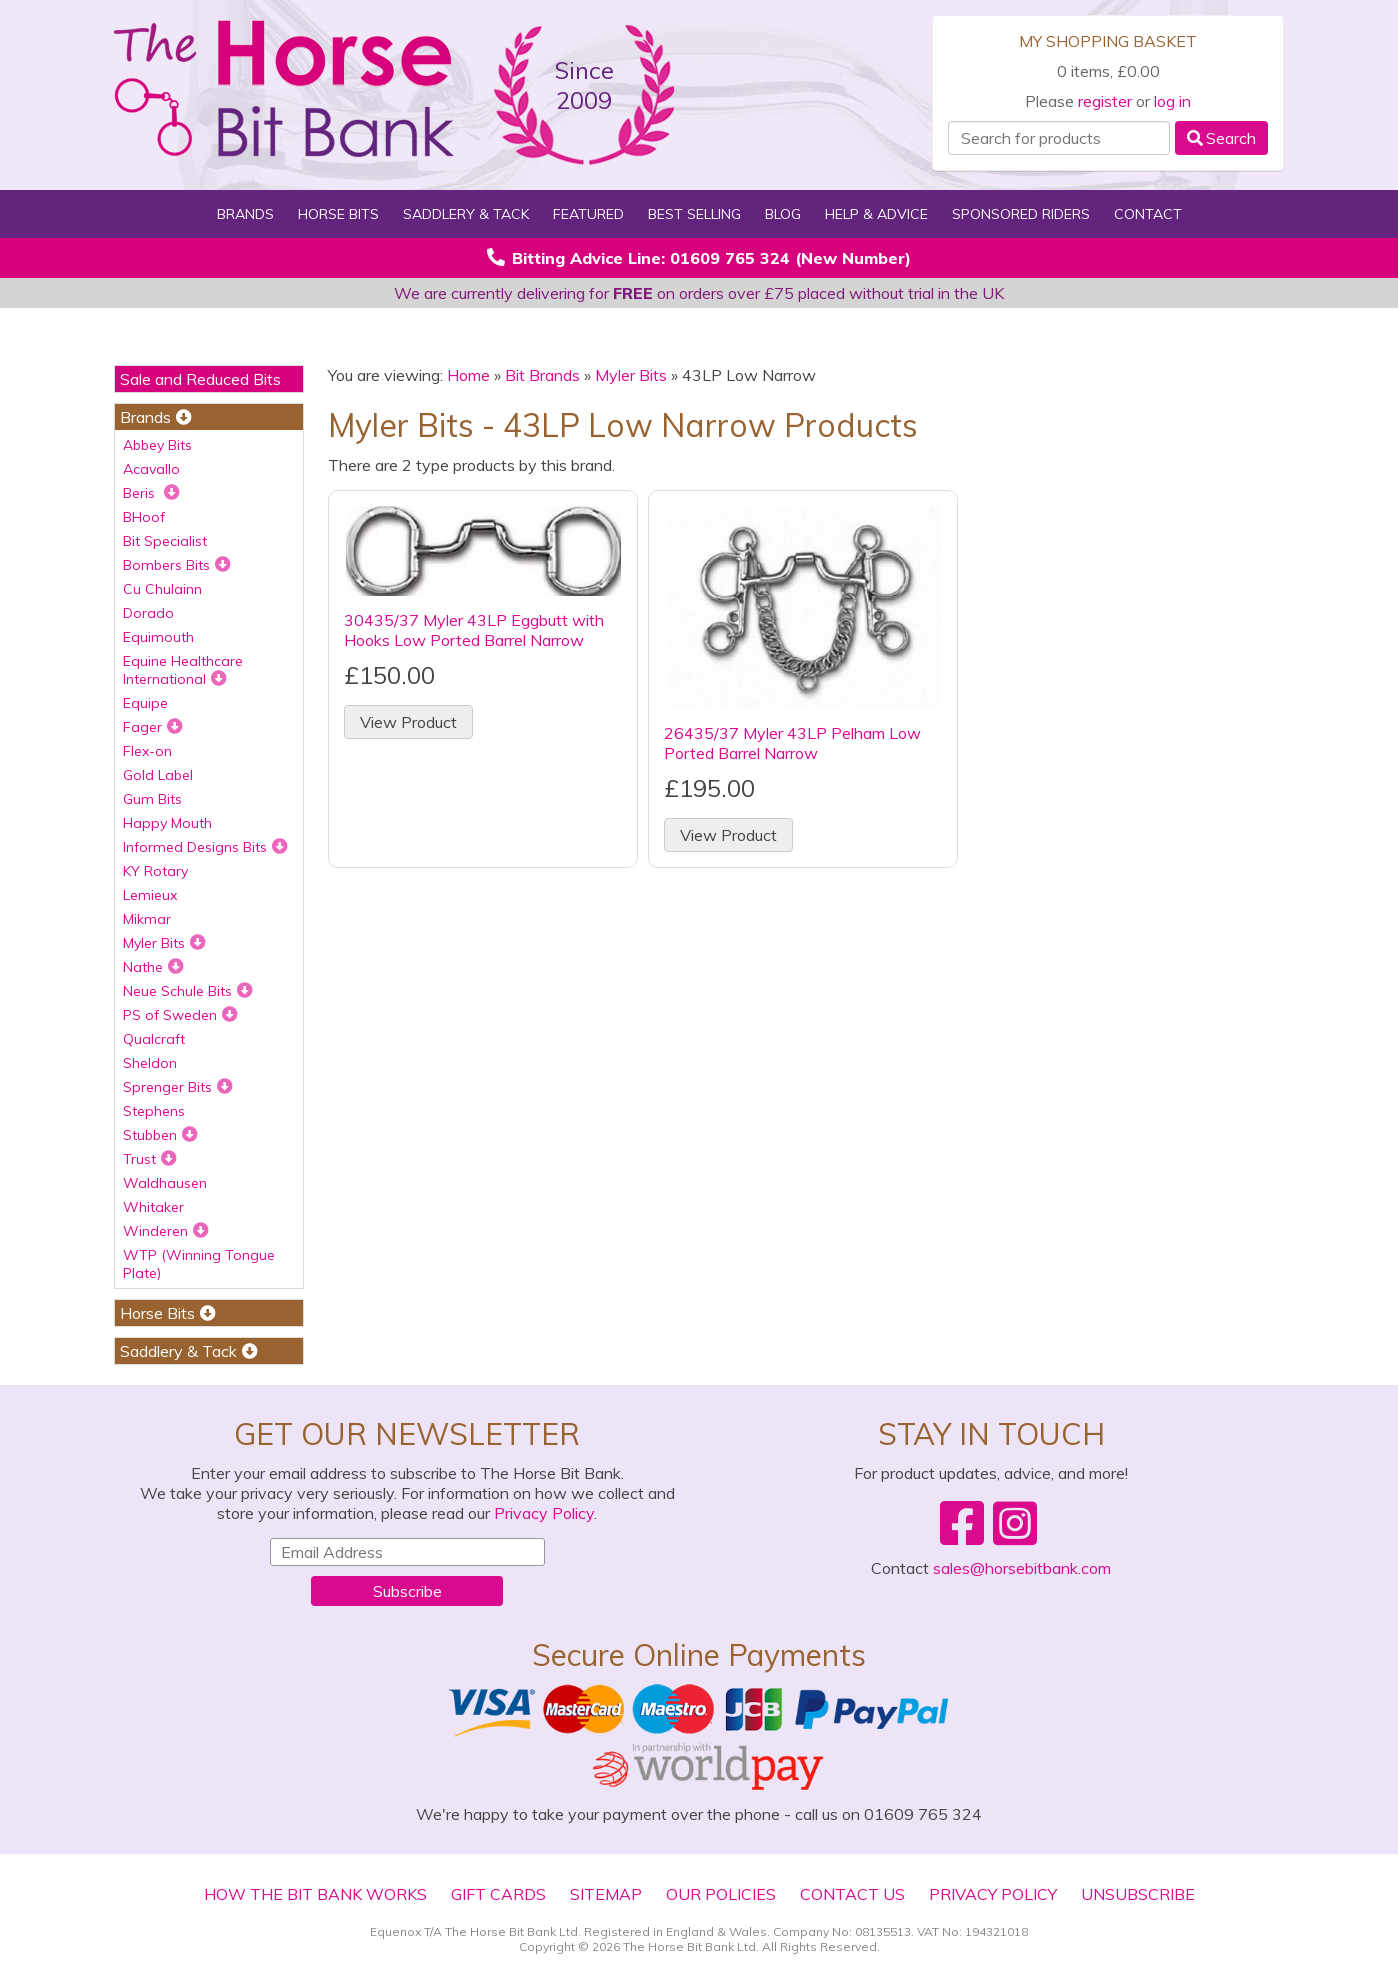  I want to click on 26435/37 Myler 43LP Pelham Low Ported Barrel Narrow, so click(792, 743).